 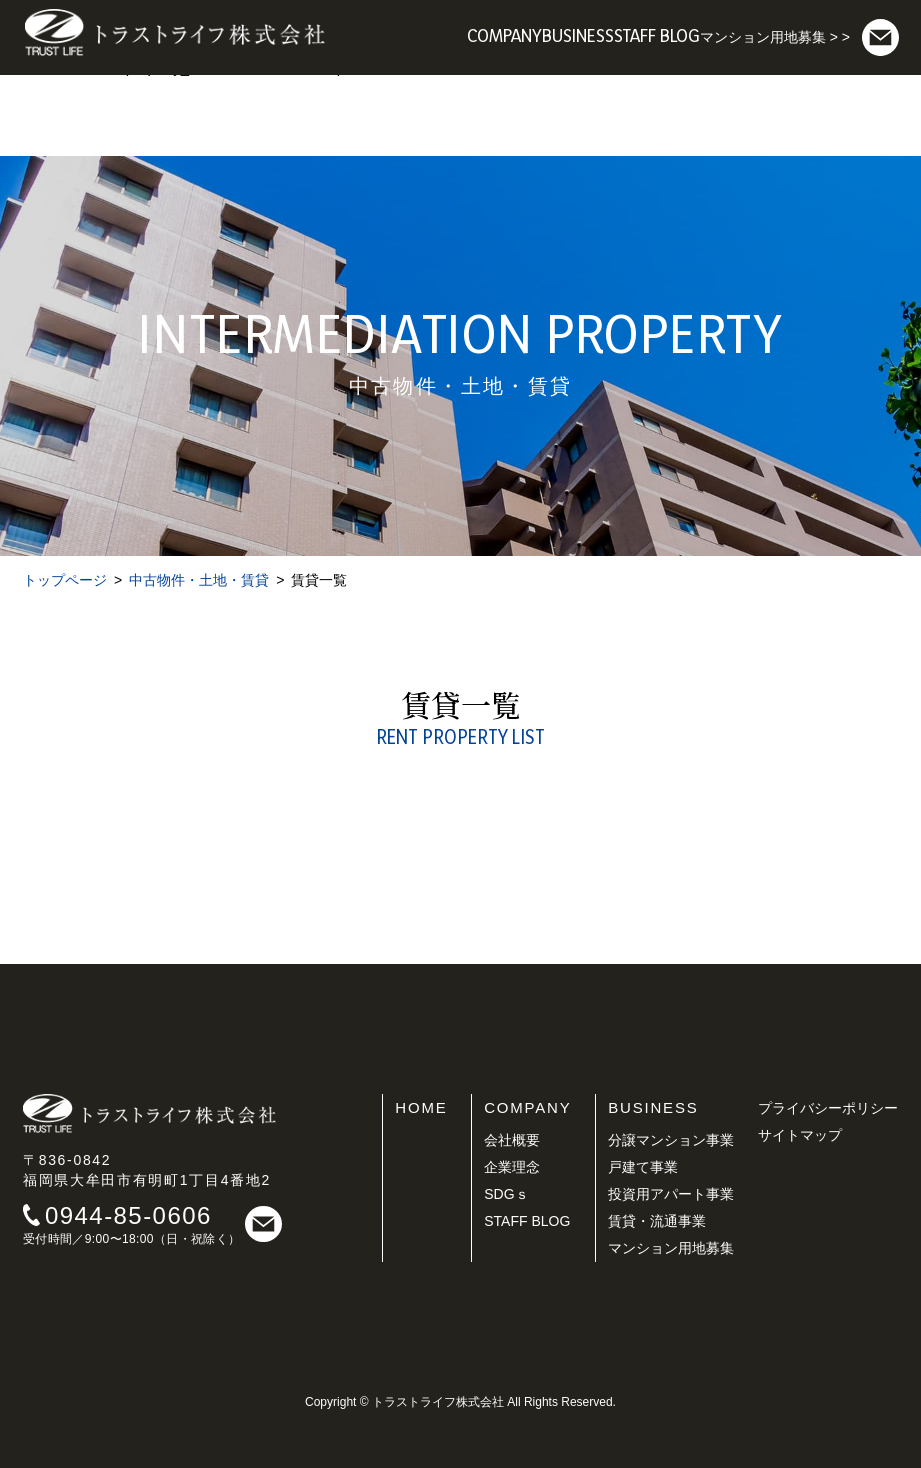 I want to click on STAFF BLOG, so click(x=527, y=1221).